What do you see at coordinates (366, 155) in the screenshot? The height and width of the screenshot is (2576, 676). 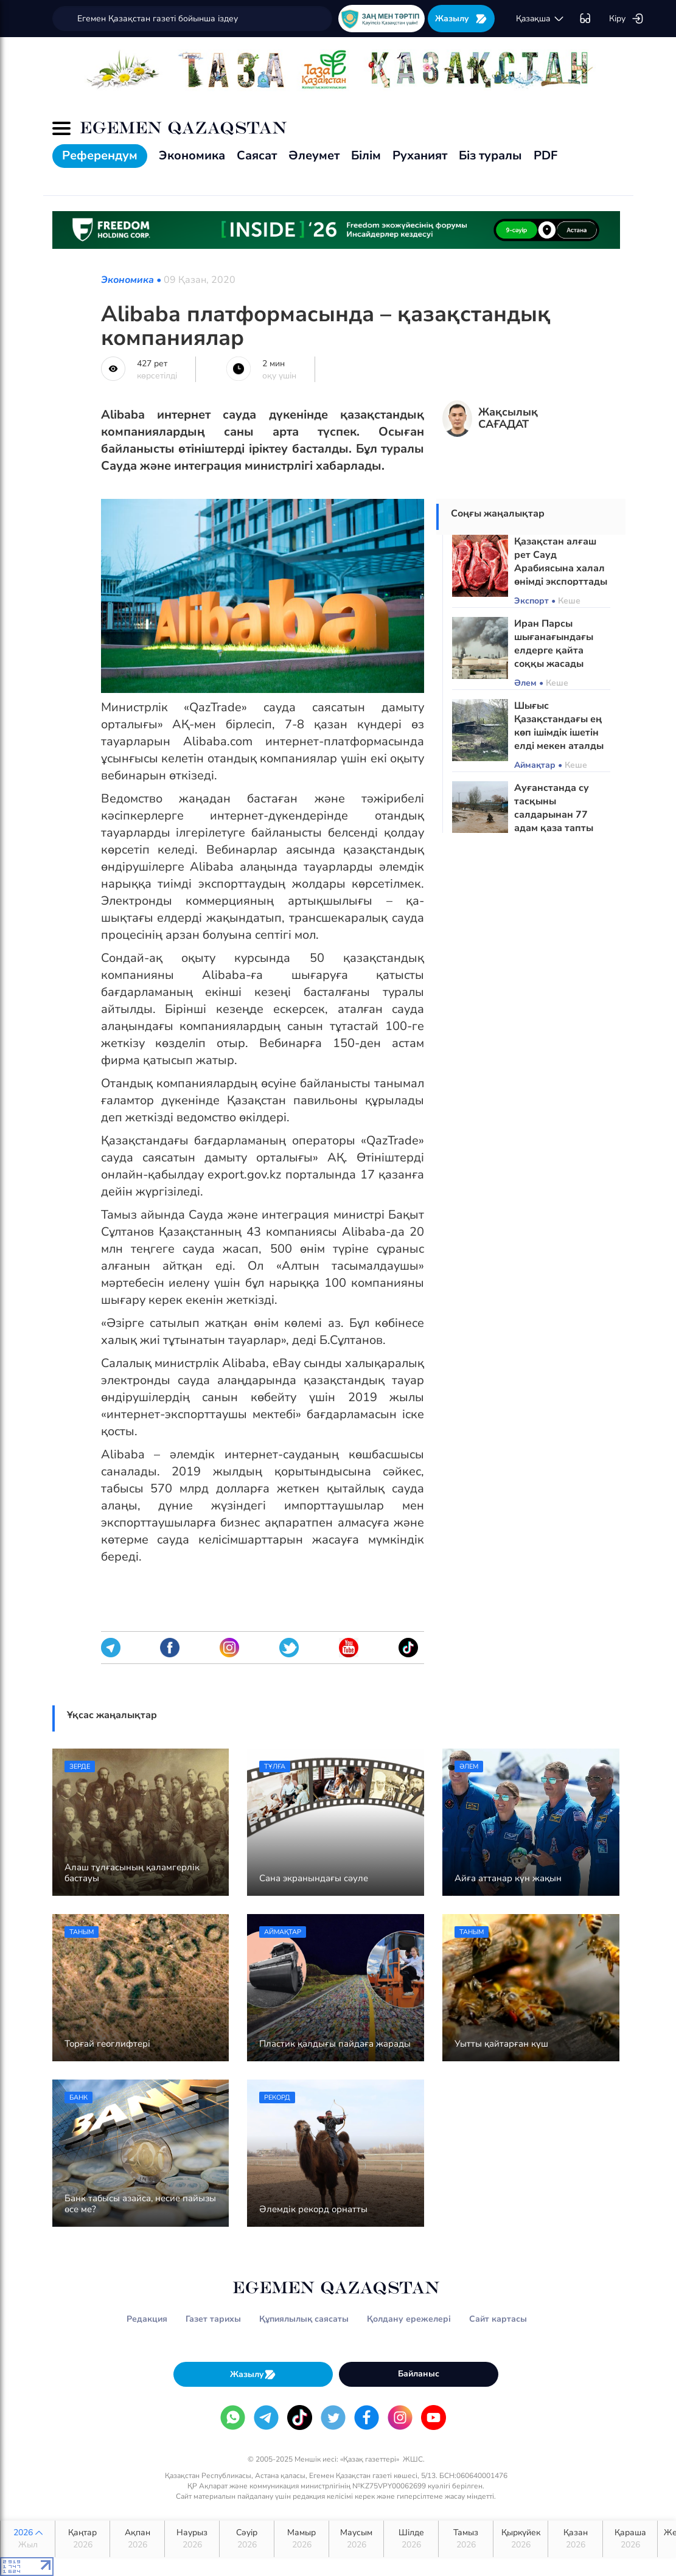 I see `Білім` at bounding box center [366, 155].